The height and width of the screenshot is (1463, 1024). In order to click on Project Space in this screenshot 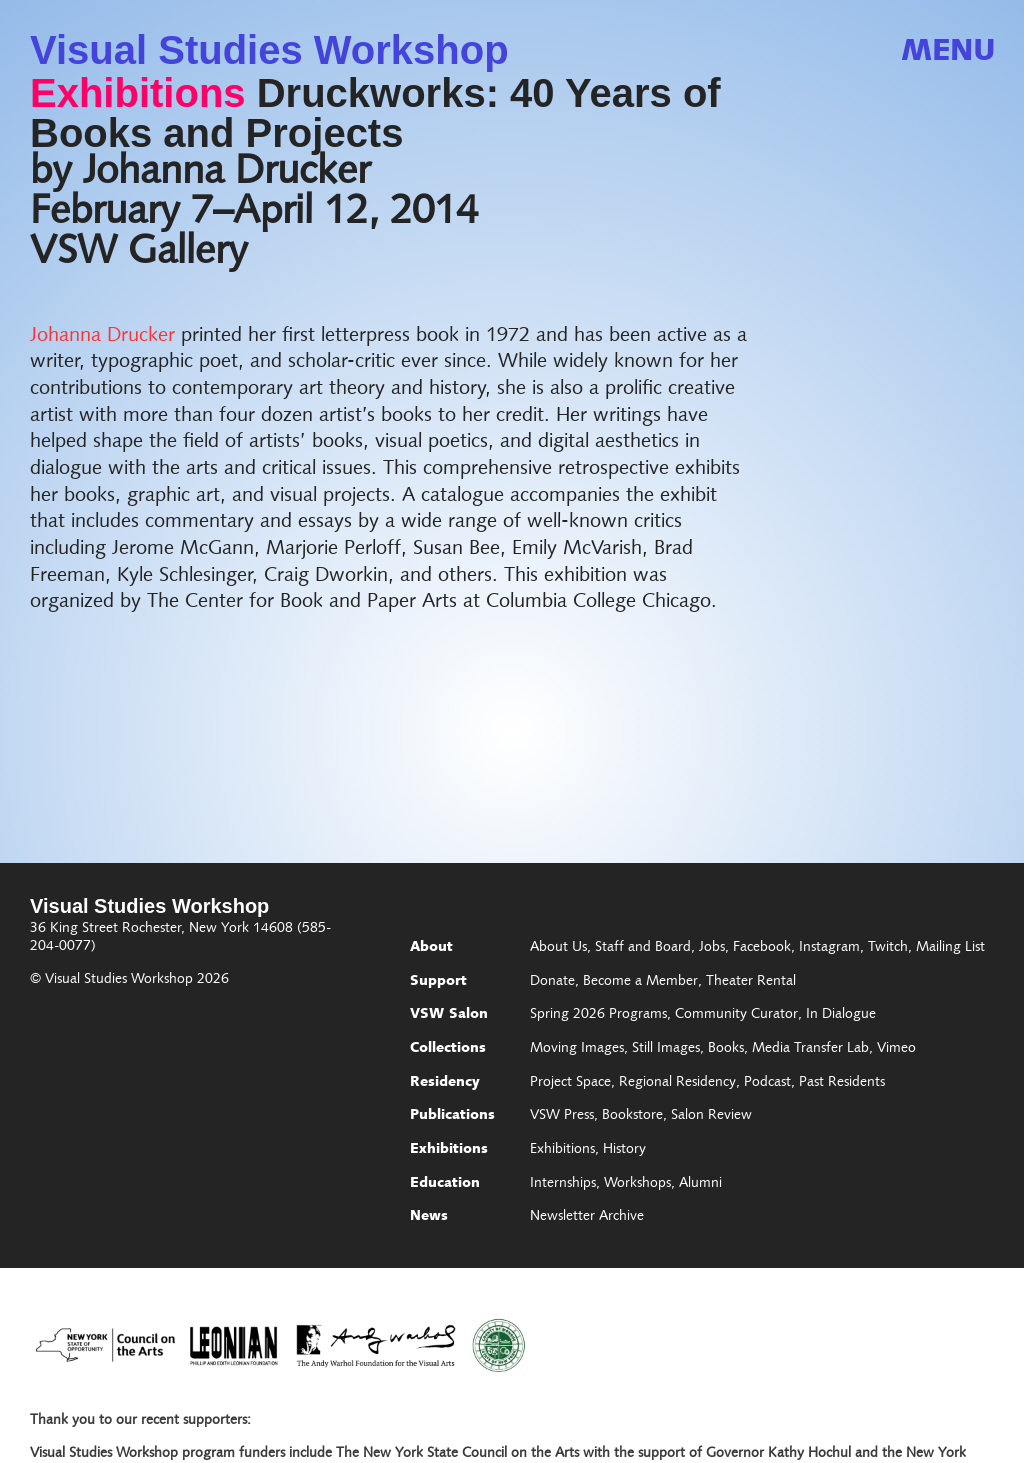, I will do `click(570, 1083)`.